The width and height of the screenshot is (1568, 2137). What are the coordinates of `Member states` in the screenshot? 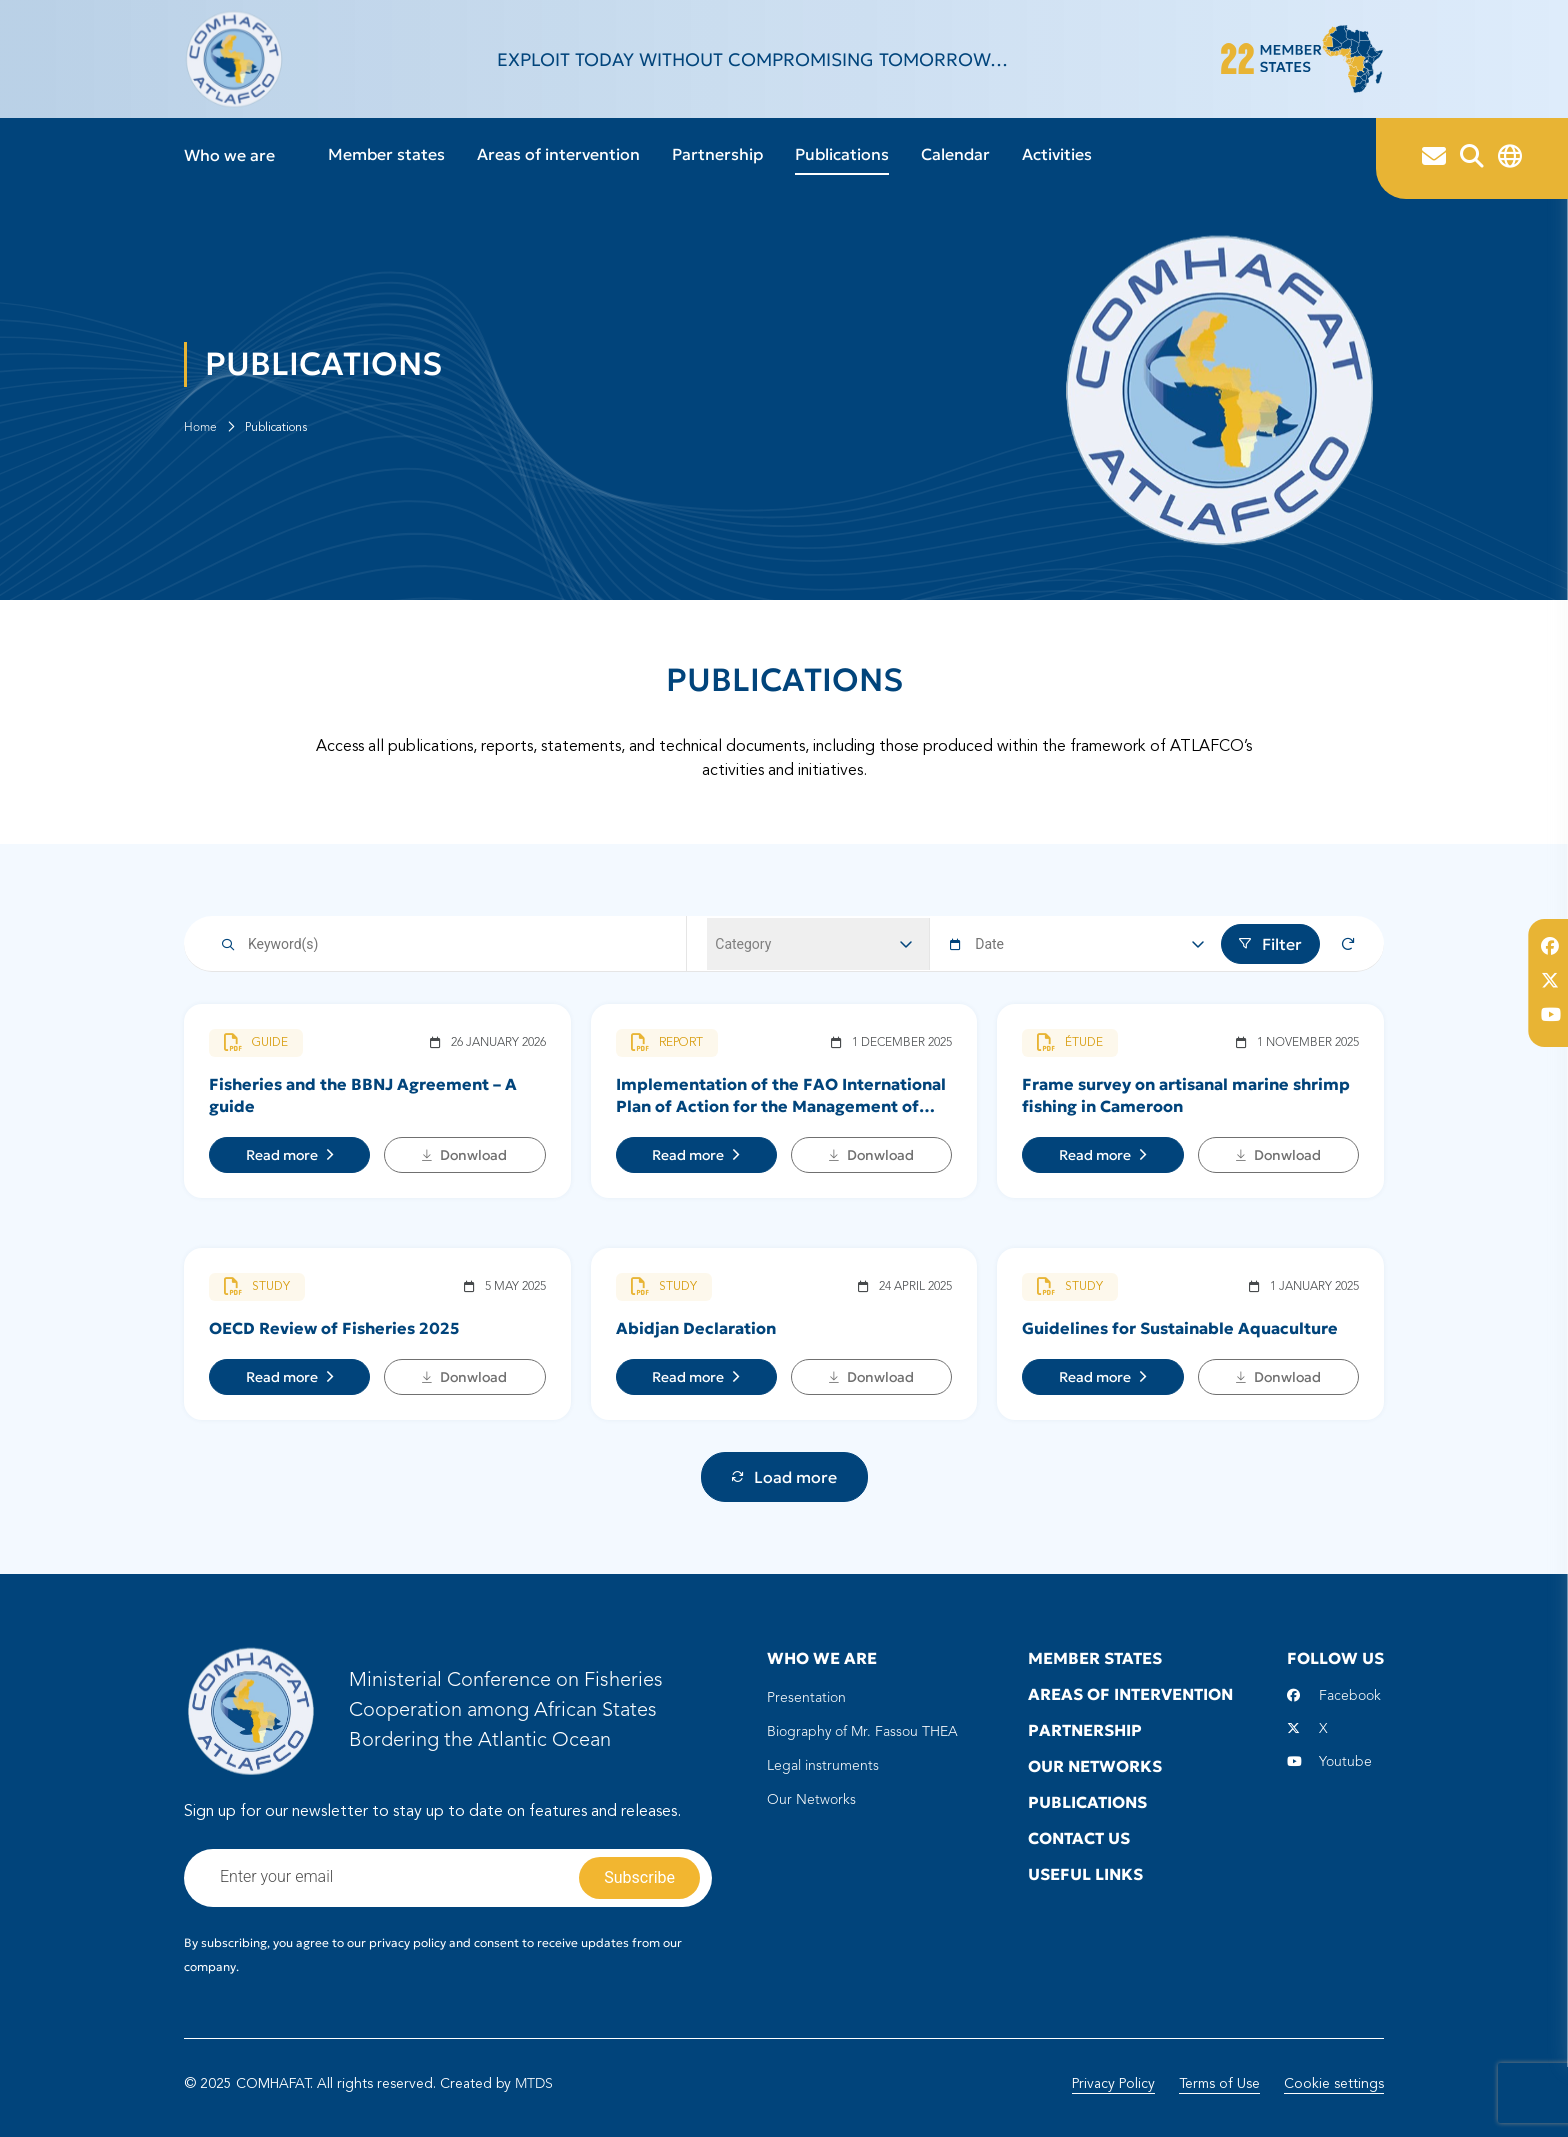 It's located at (386, 154).